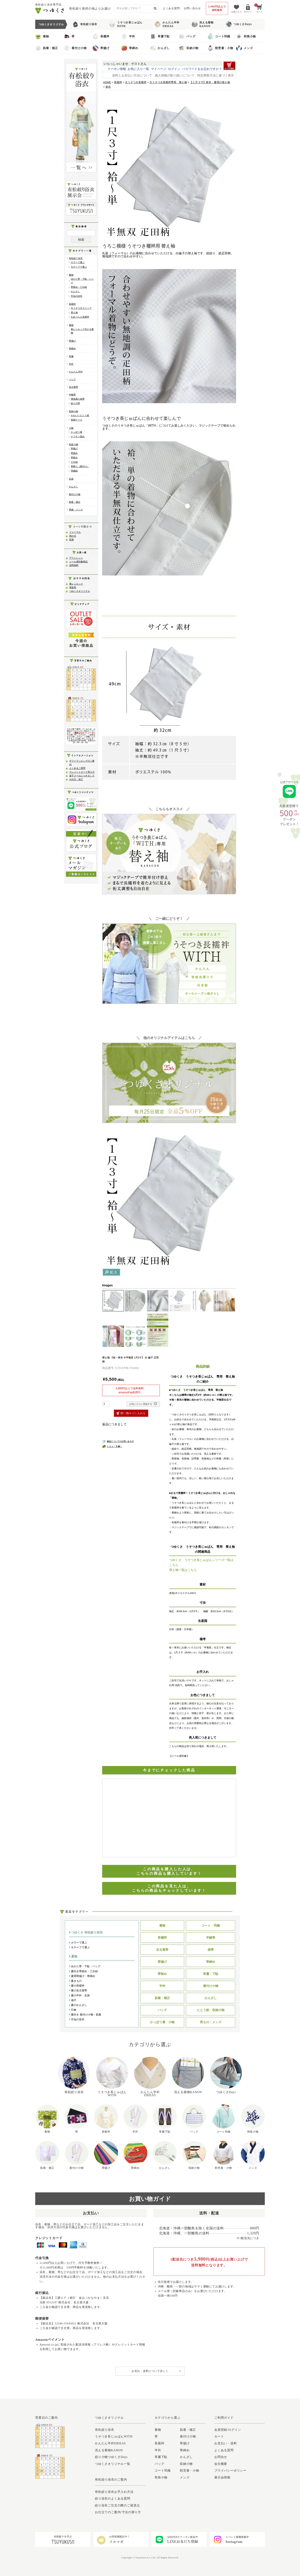  What do you see at coordinates (75, 48) in the screenshot?
I see `着付け小物` at bounding box center [75, 48].